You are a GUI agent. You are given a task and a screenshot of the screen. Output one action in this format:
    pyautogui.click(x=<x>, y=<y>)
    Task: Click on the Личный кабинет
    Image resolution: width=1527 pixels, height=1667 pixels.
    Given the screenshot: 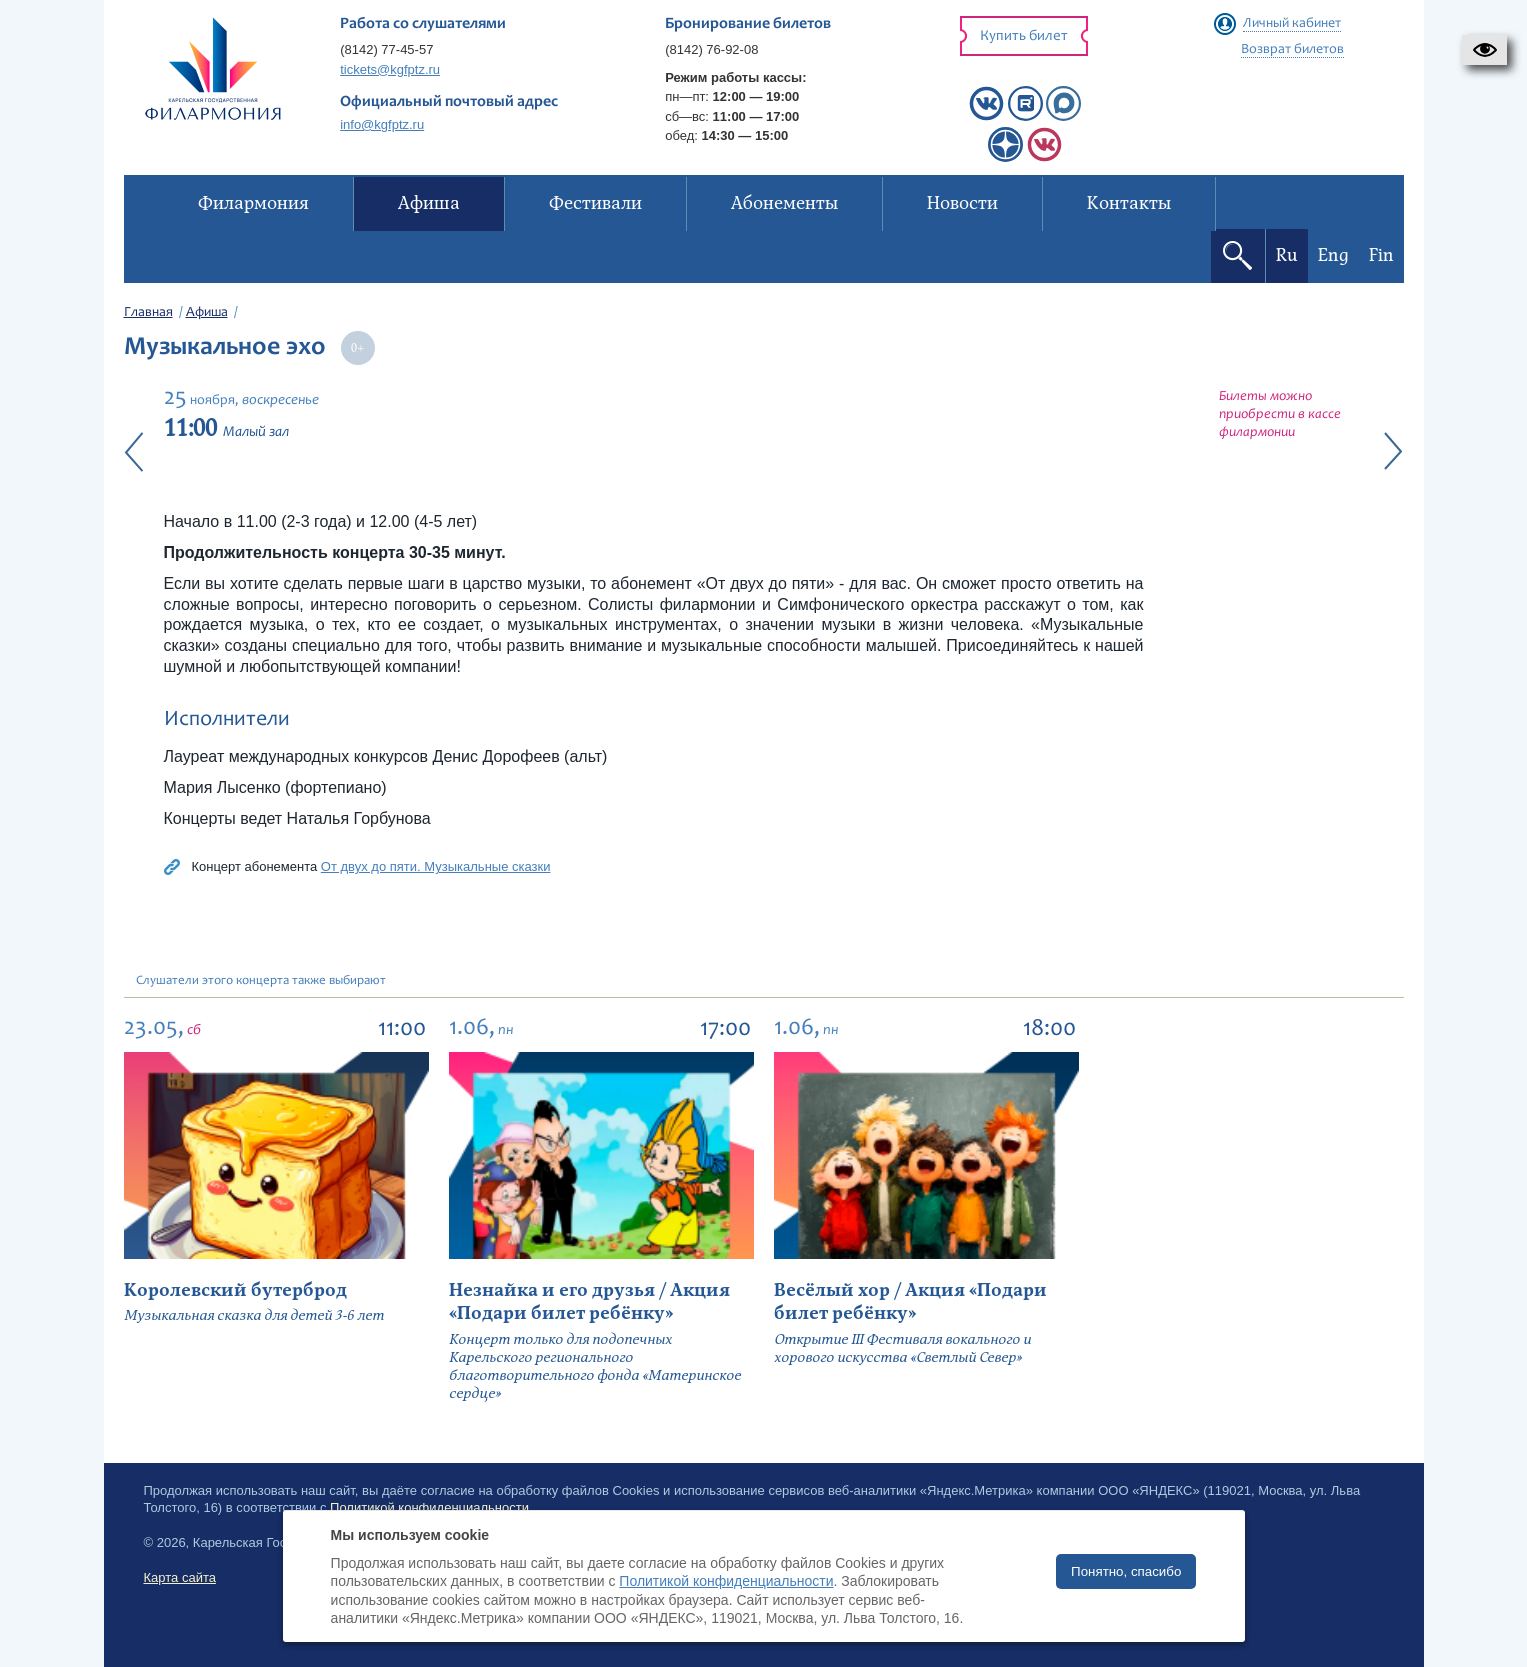 What is the action you would take?
    pyautogui.click(x=1292, y=24)
    